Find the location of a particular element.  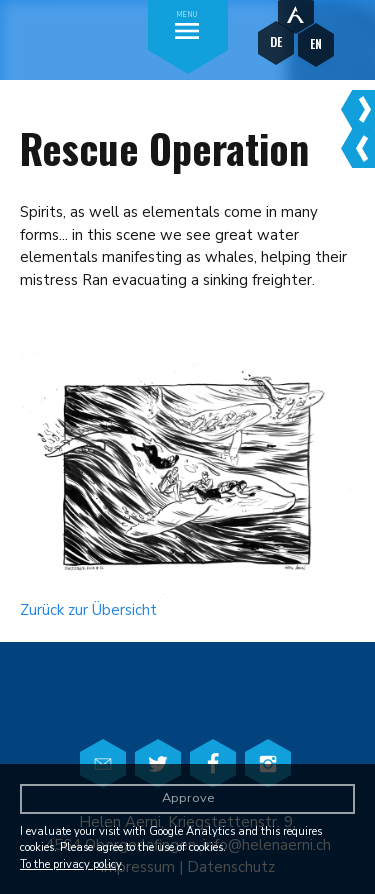

To the privacy policy is located at coordinates (71, 864).